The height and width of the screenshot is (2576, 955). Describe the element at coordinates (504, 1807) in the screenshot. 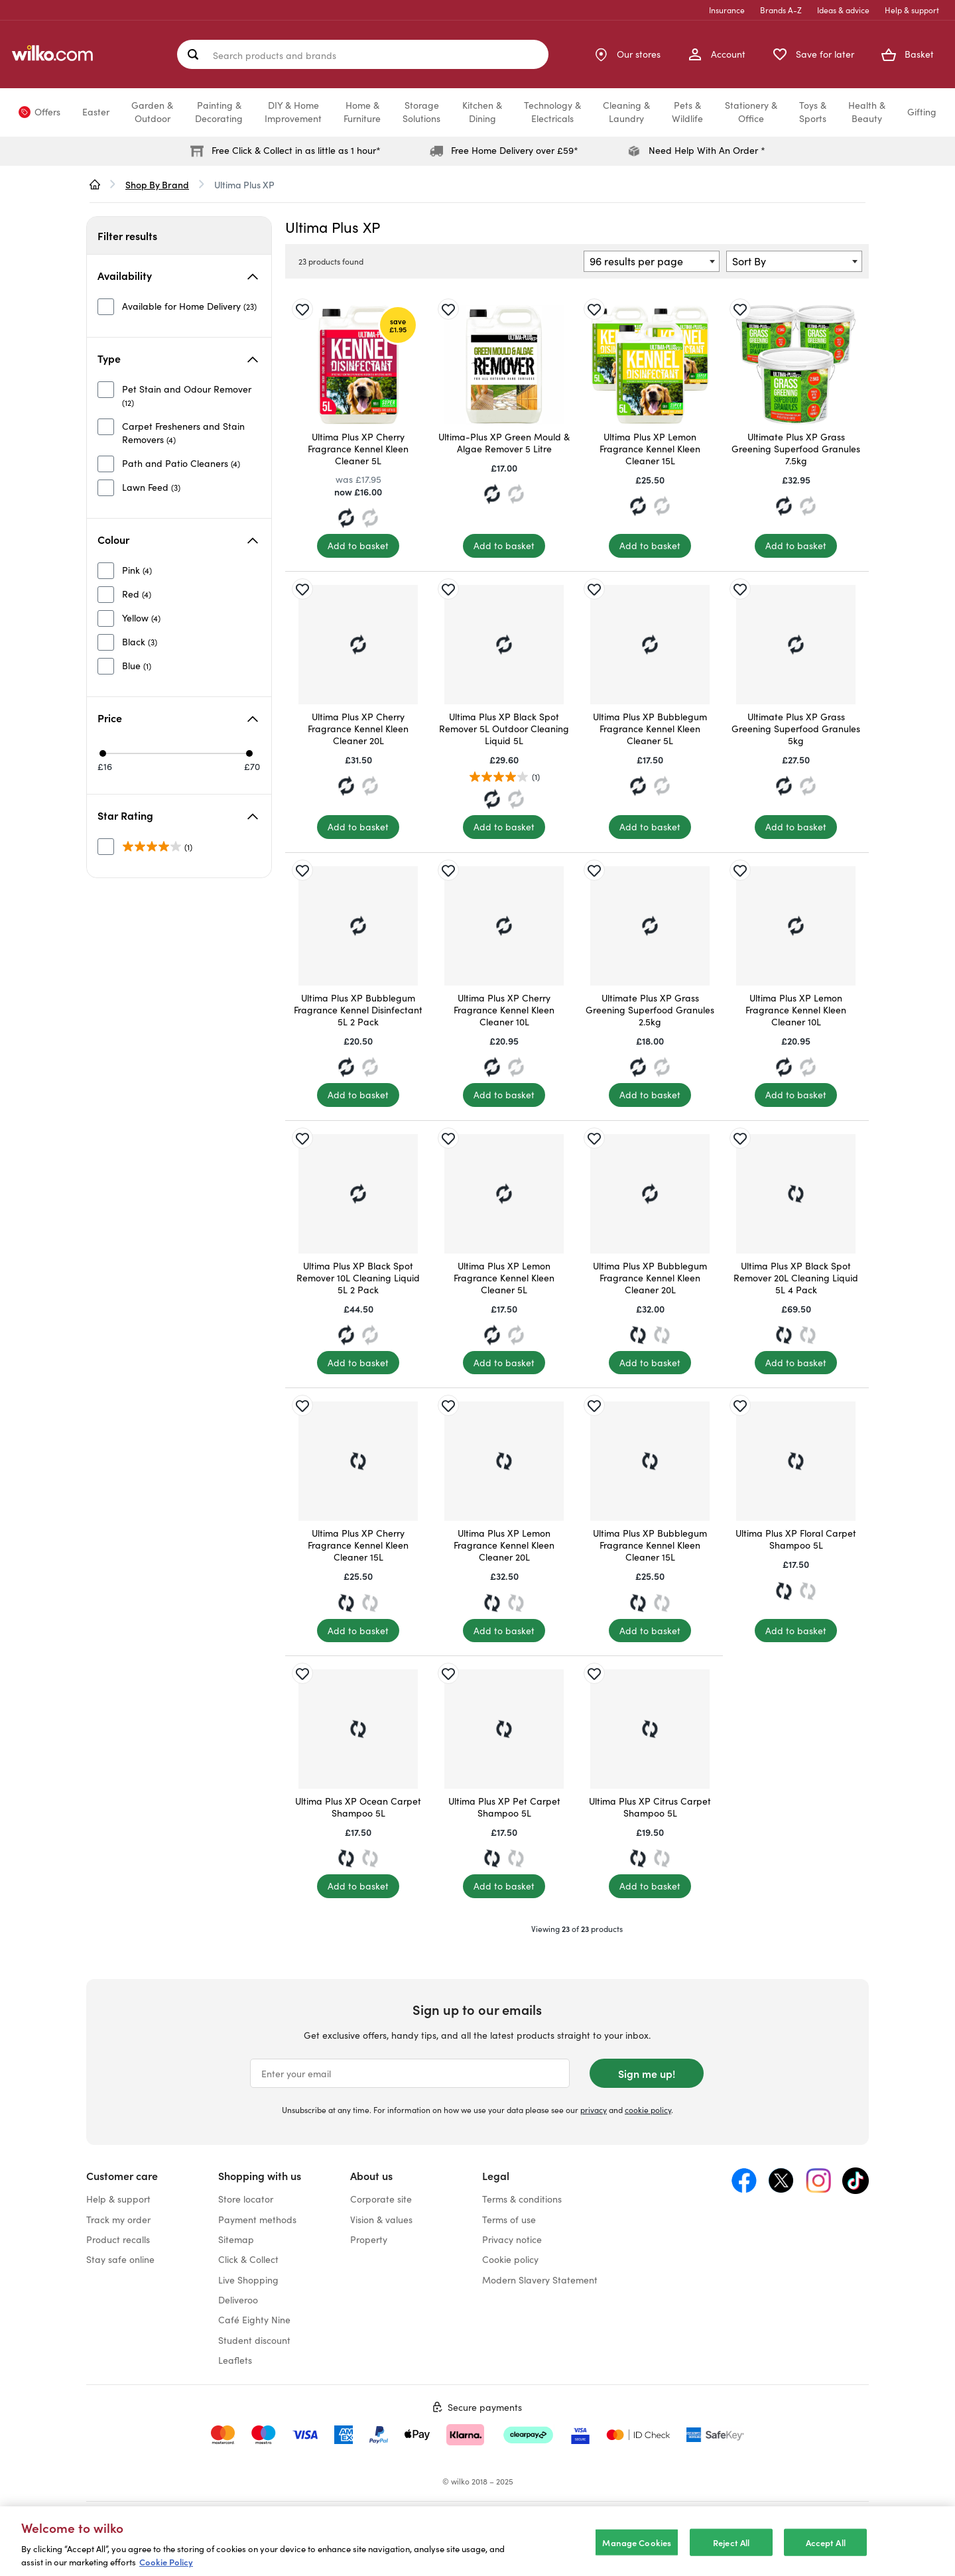

I see `Ultima Plus XP Pet Carpet Shampoo 5L` at that location.